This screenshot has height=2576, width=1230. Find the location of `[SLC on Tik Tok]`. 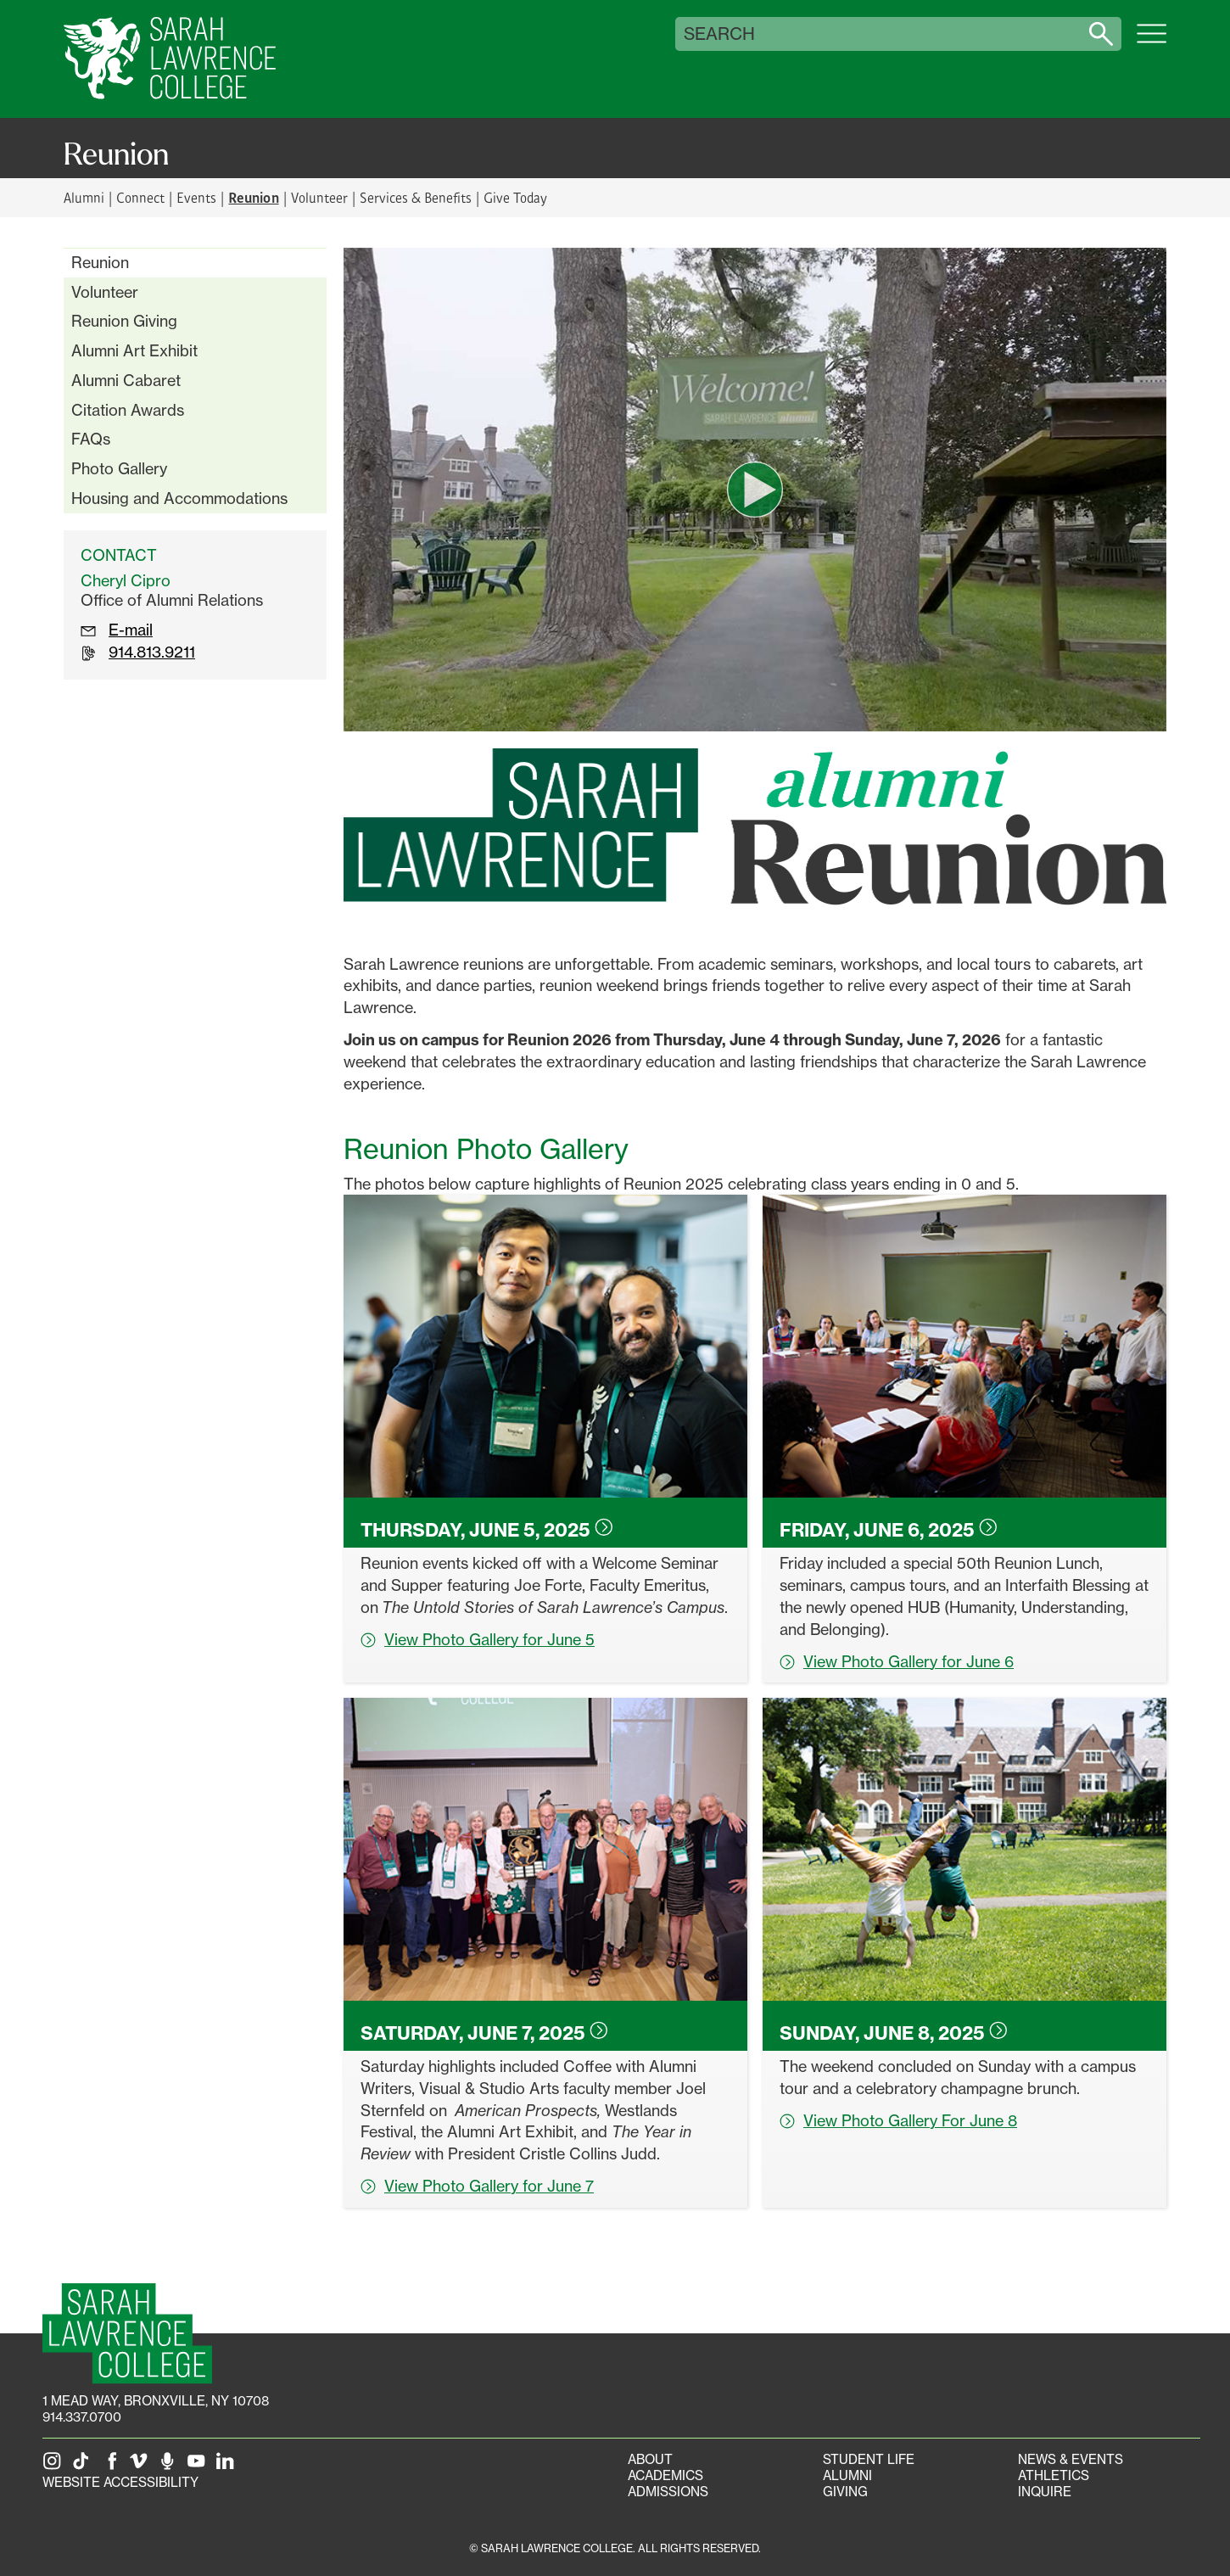

[SLC on Tik Tok] is located at coordinates (84, 2466).